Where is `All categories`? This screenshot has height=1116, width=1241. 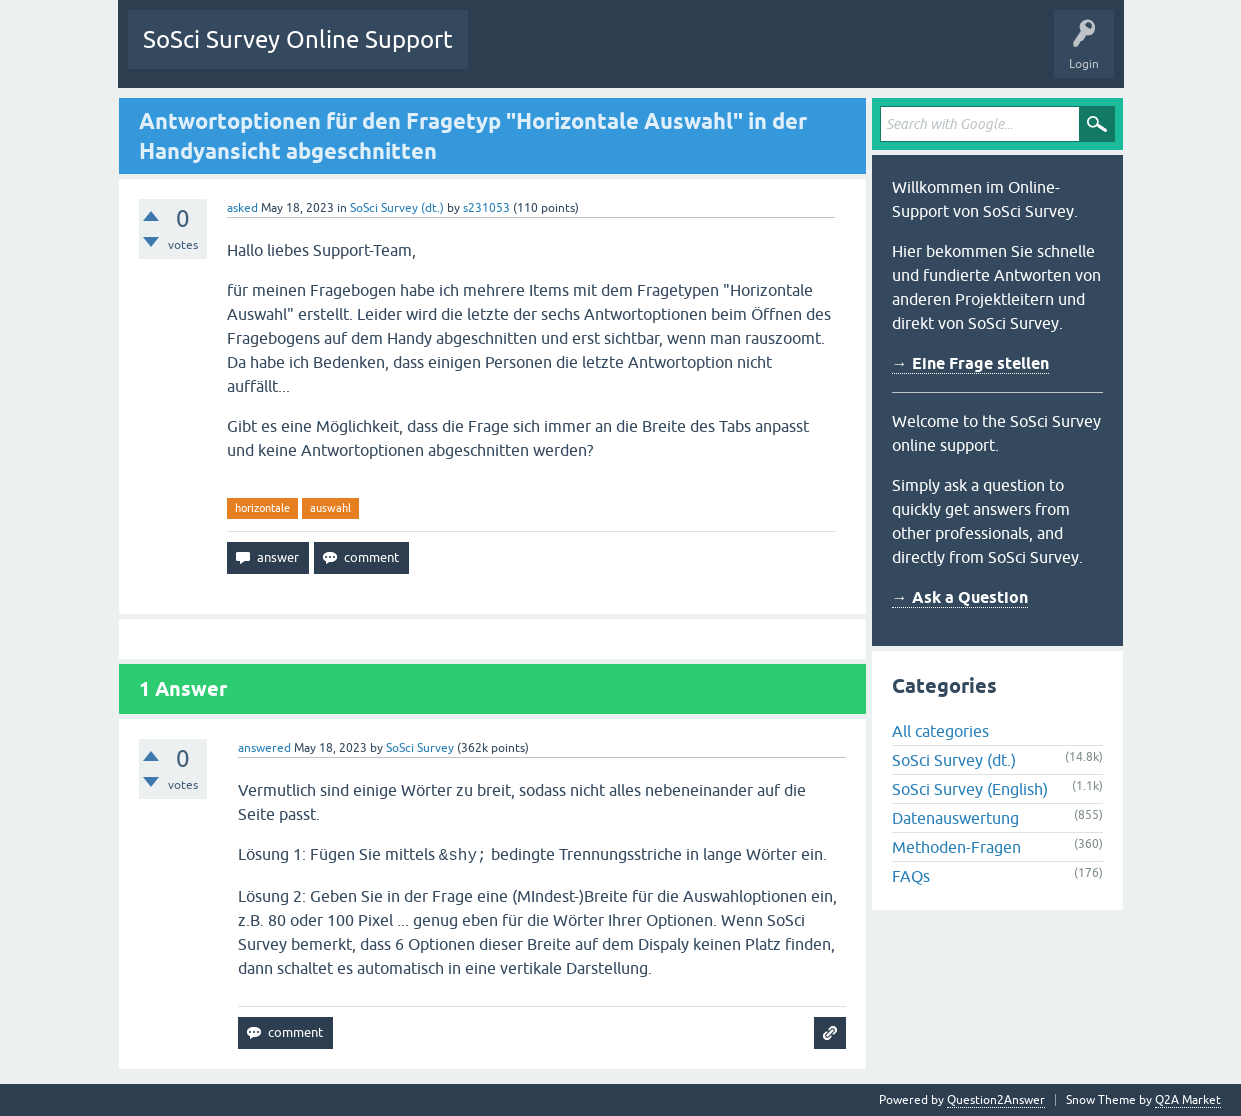
All categories is located at coordinates (940, 731).